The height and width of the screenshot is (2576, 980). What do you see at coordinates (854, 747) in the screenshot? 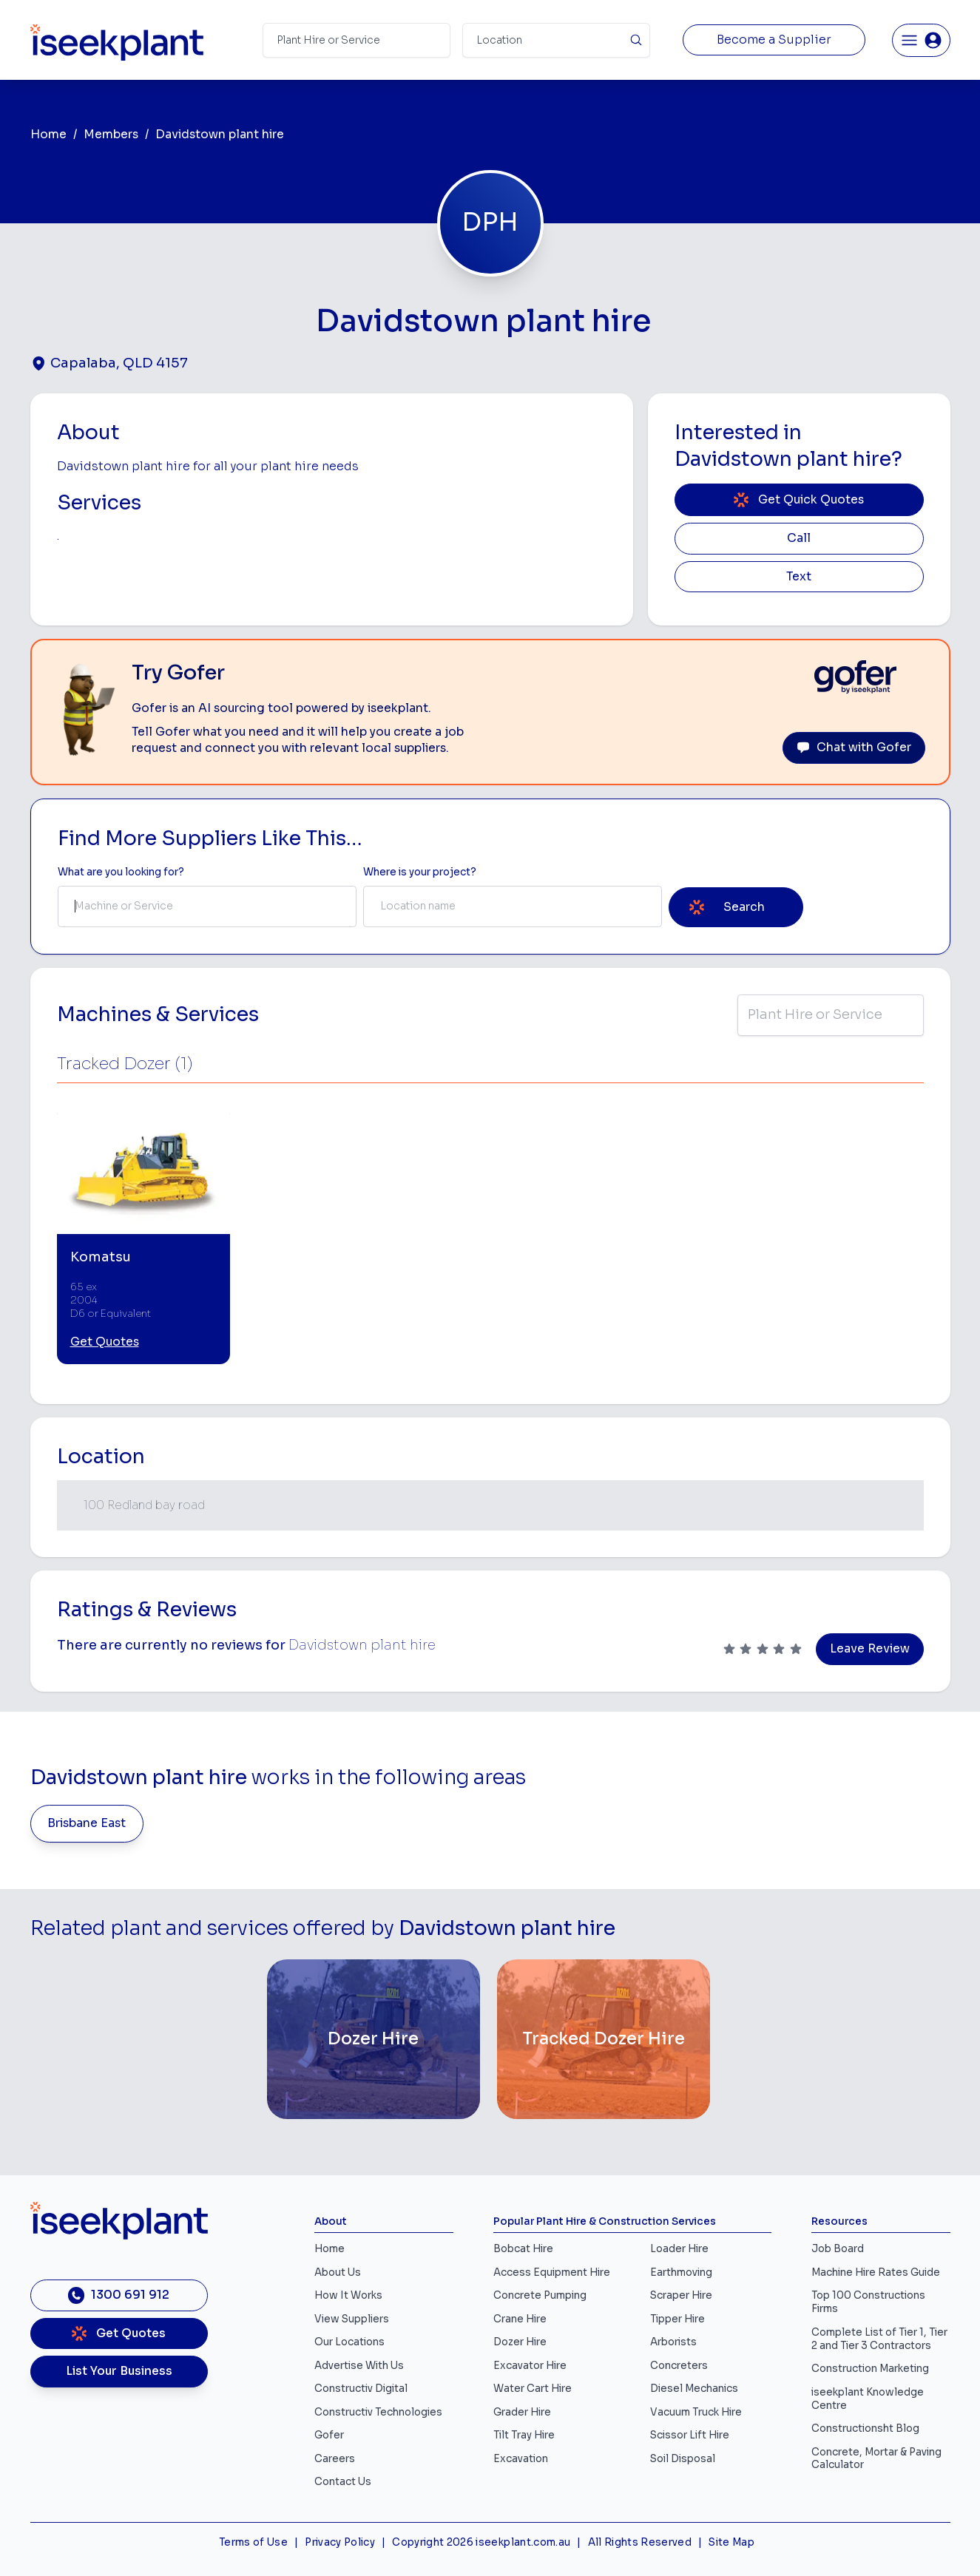
I see `Chat with Gofer` at bounding box center [854, 747].